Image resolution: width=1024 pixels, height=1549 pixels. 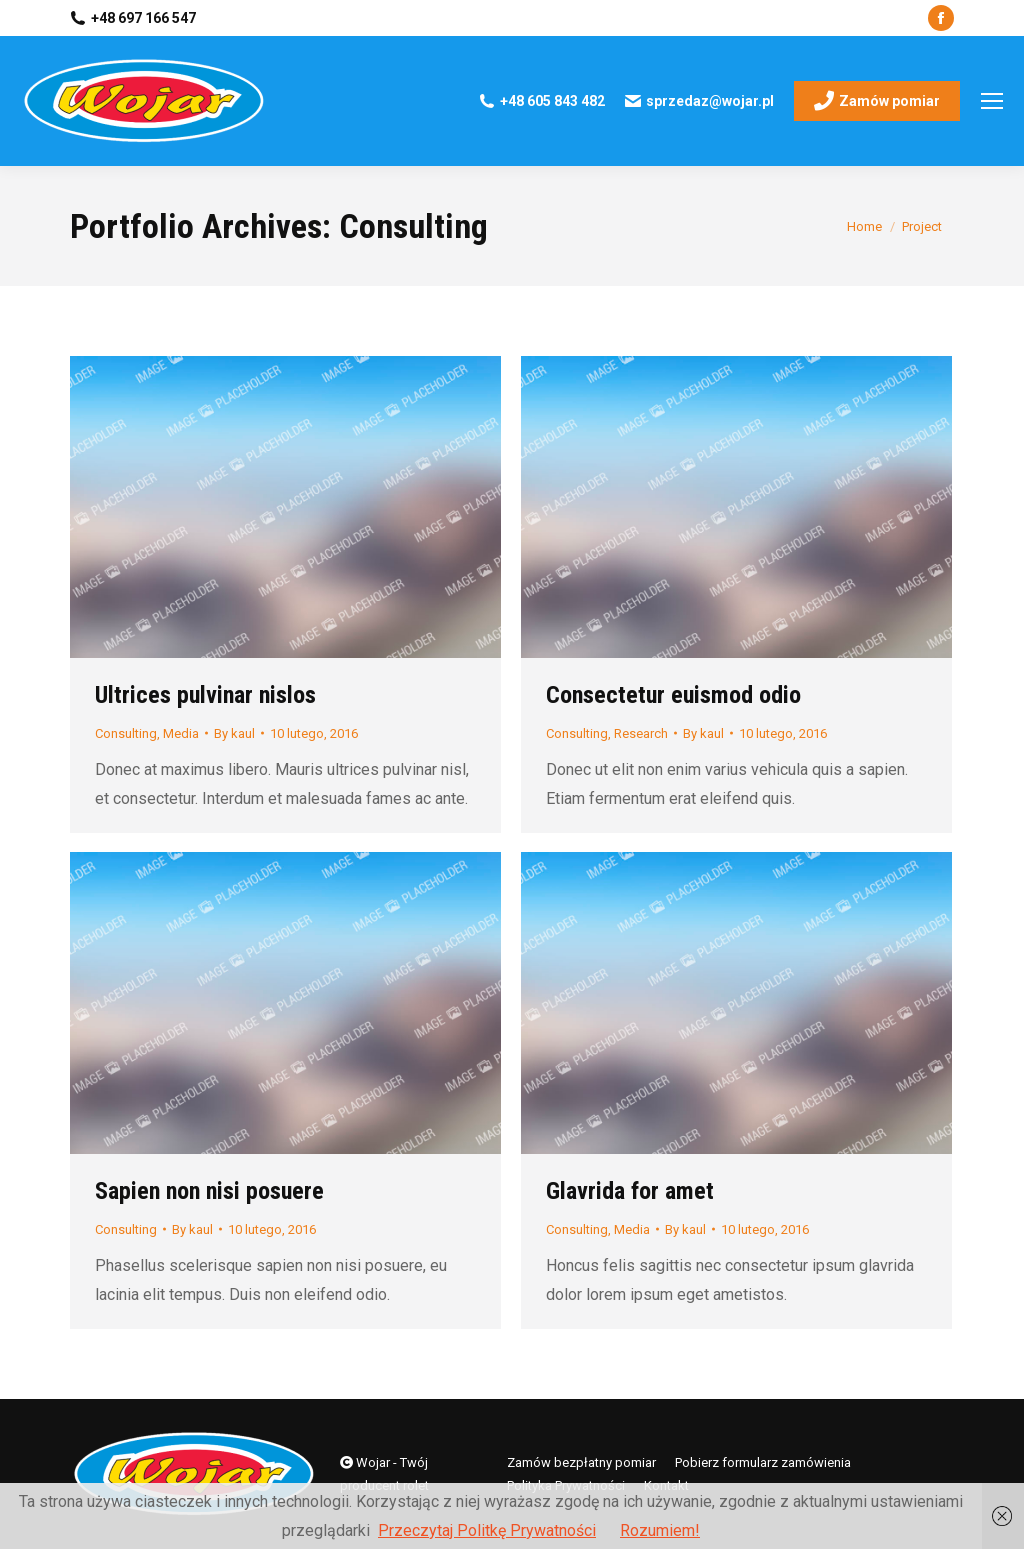 What do you see at coordinates (660, 1530) in the screenshot?
I see `Rozumiem!` at bounding box center [660, 1530].